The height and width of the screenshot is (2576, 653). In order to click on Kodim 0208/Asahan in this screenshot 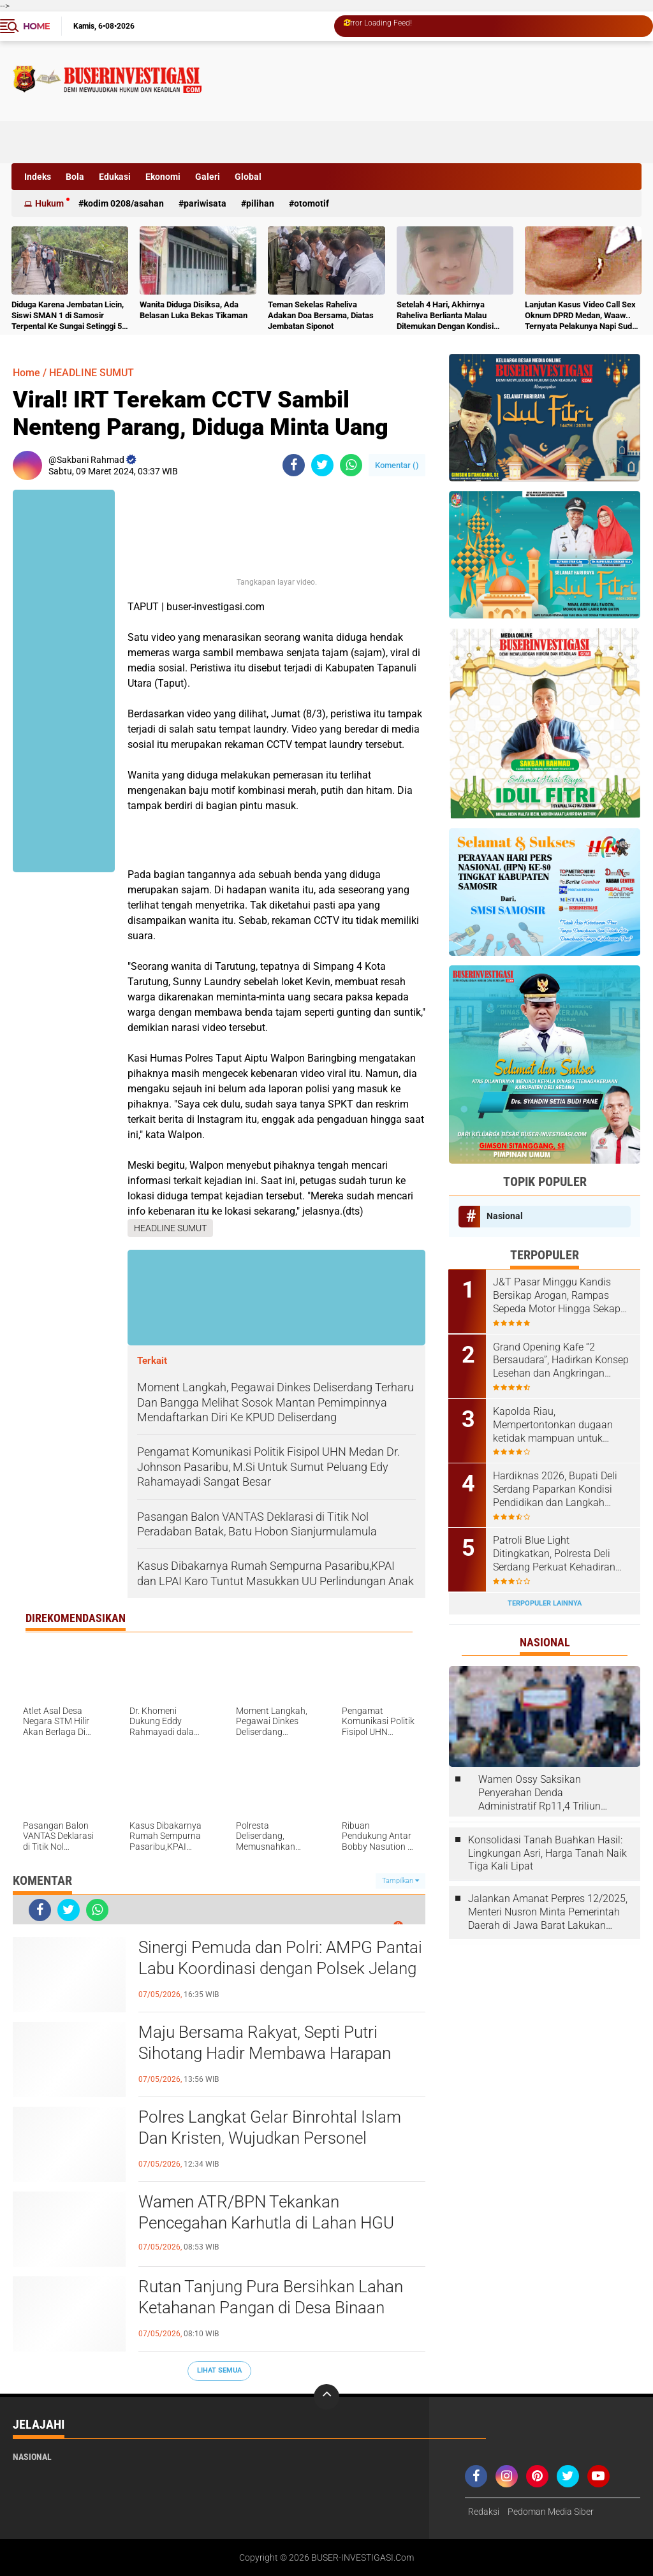, I will do `click(124, 203)`.